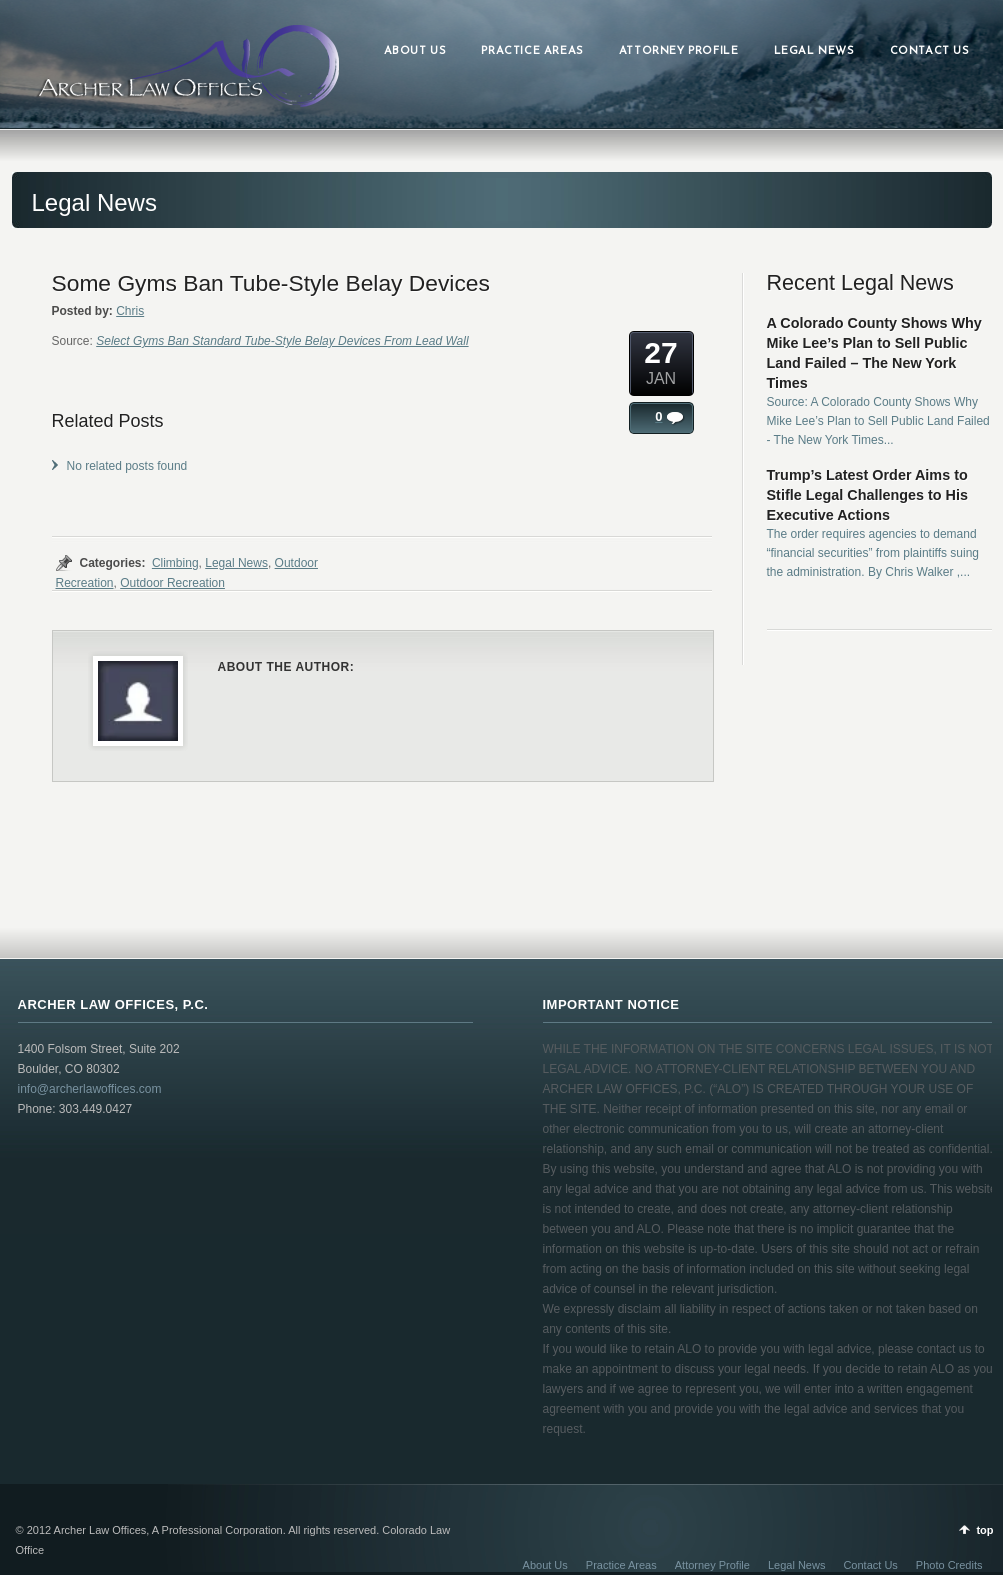 This screenshot has width=1003, height=1575. Describe the element at coordinates (870, 1565) in the screenshot. I see `Contact Us` at that location.